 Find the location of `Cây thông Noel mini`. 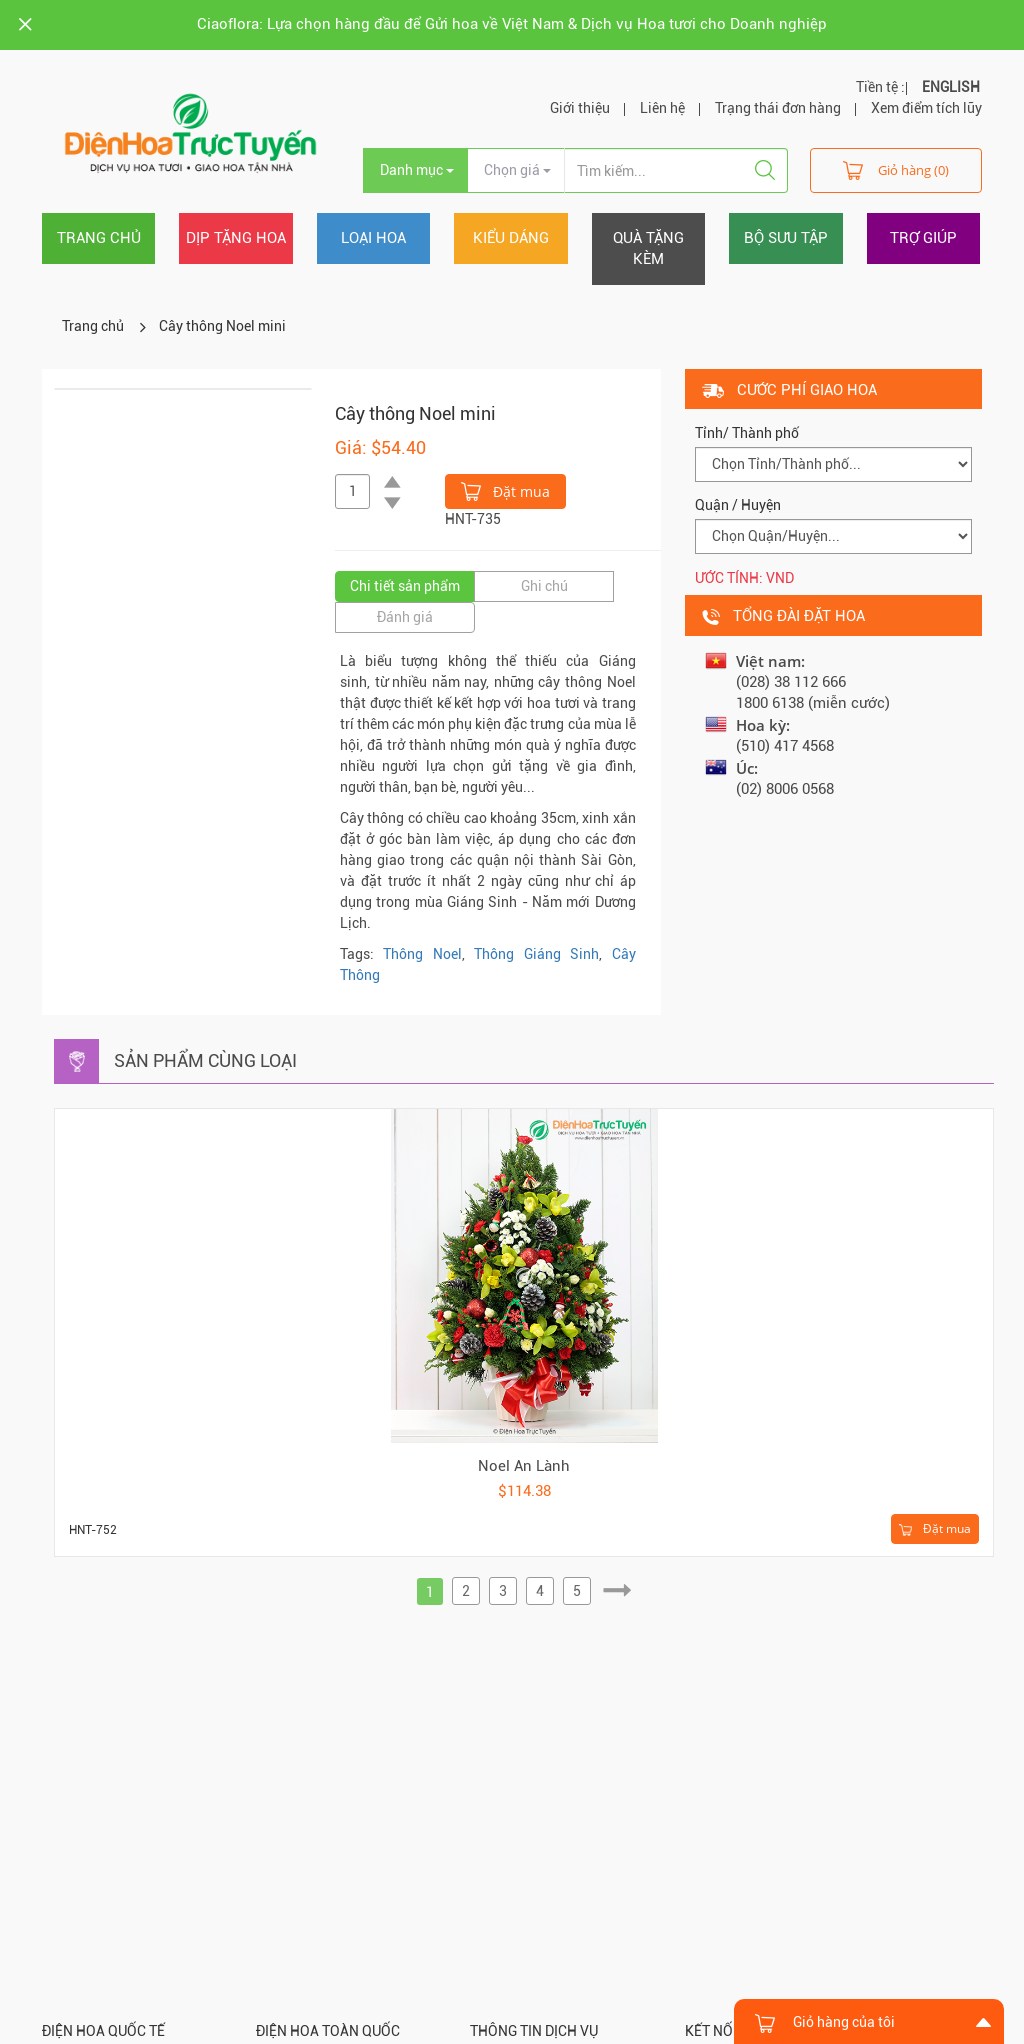

Cây thông Noel mini is located at coordinates (222, 326).